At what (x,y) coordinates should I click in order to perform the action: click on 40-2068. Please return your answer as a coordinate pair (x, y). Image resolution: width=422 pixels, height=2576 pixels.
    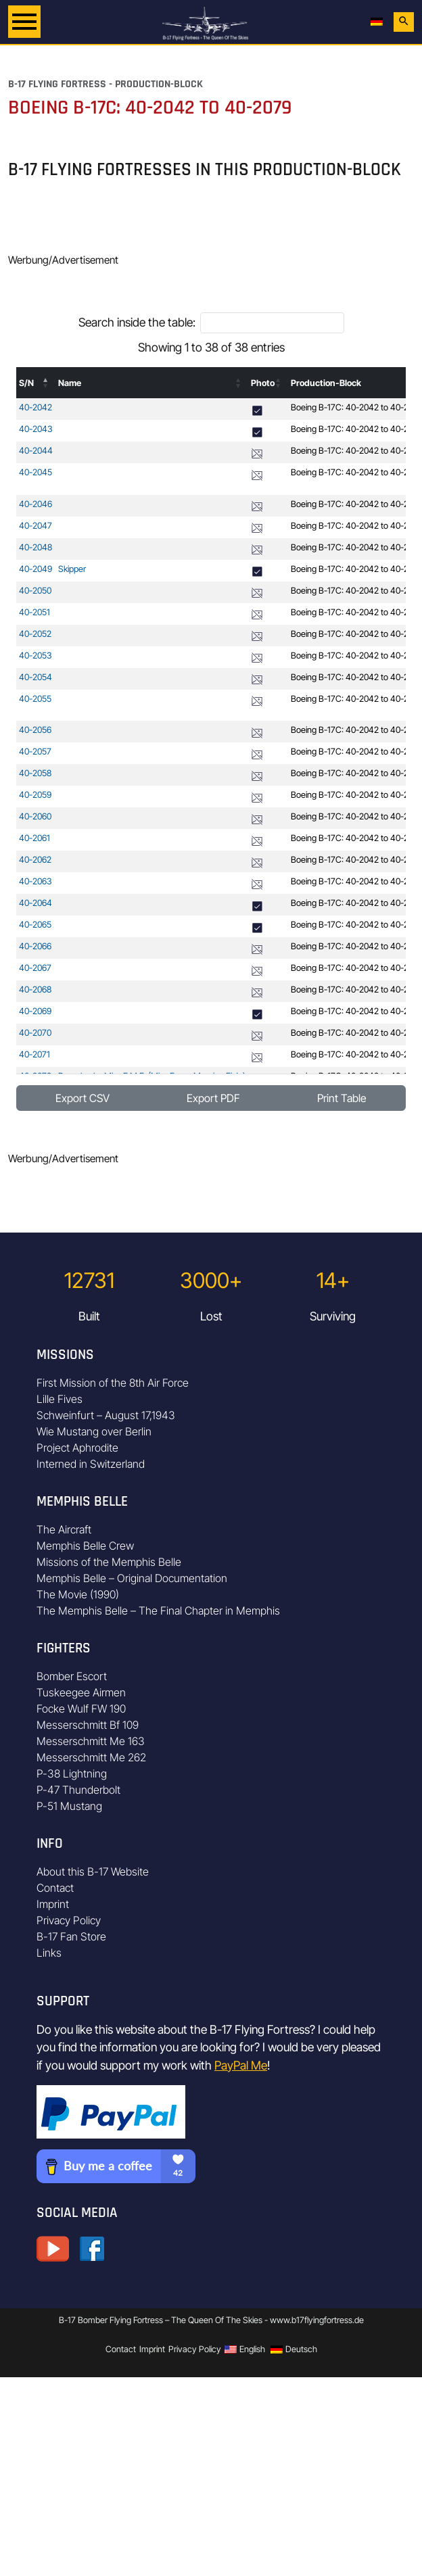
    Looking at the image, I should click on (35, 989).